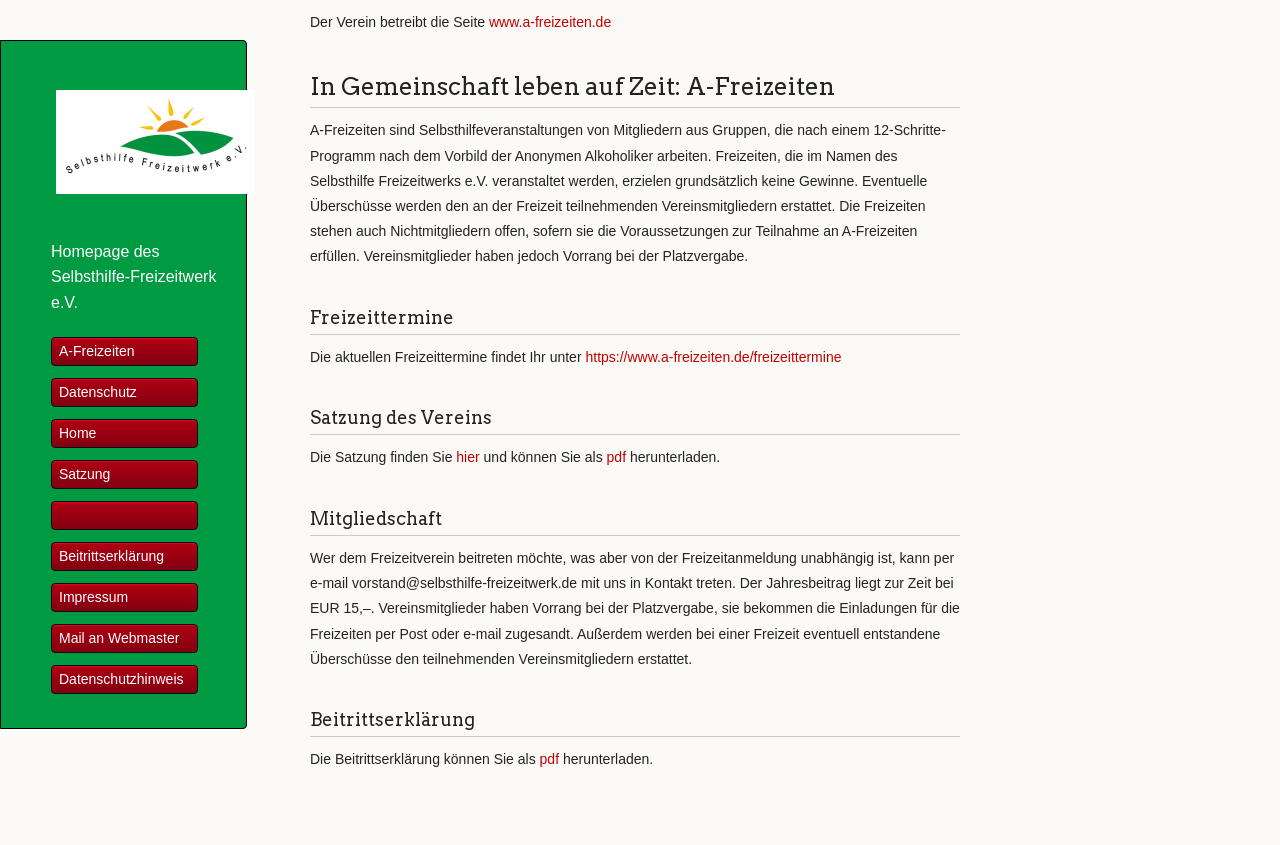 The height and width of the screenshot is (845, 1280). I want to click on Datenschutz, so click(98, 392).